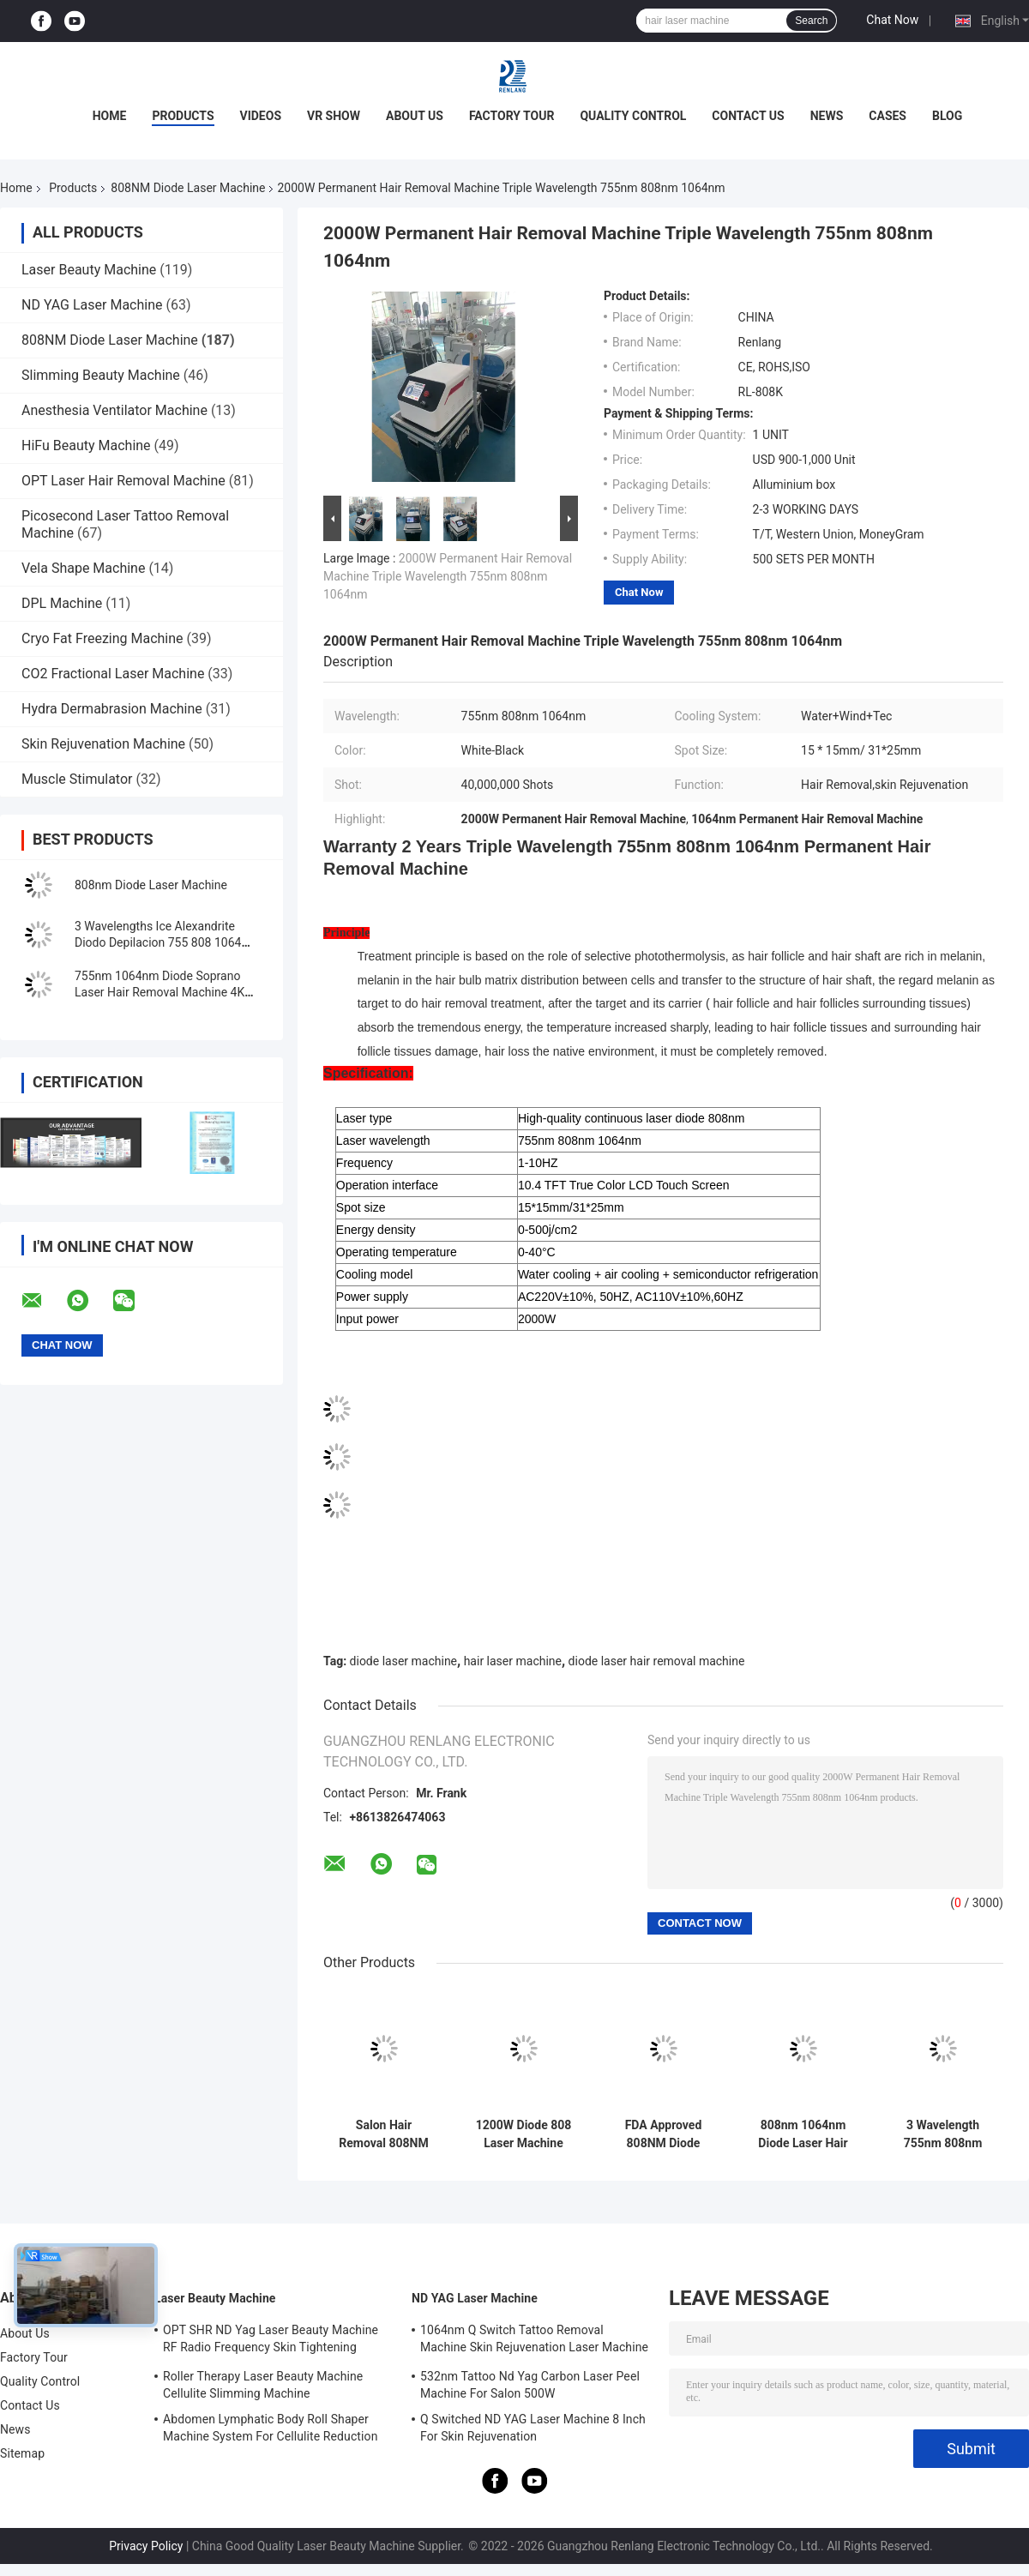 This screenshot has height=2576, width=1029. Describe the element at coordinates (947, 116) in the screenshot. I see `Blog` at that location.